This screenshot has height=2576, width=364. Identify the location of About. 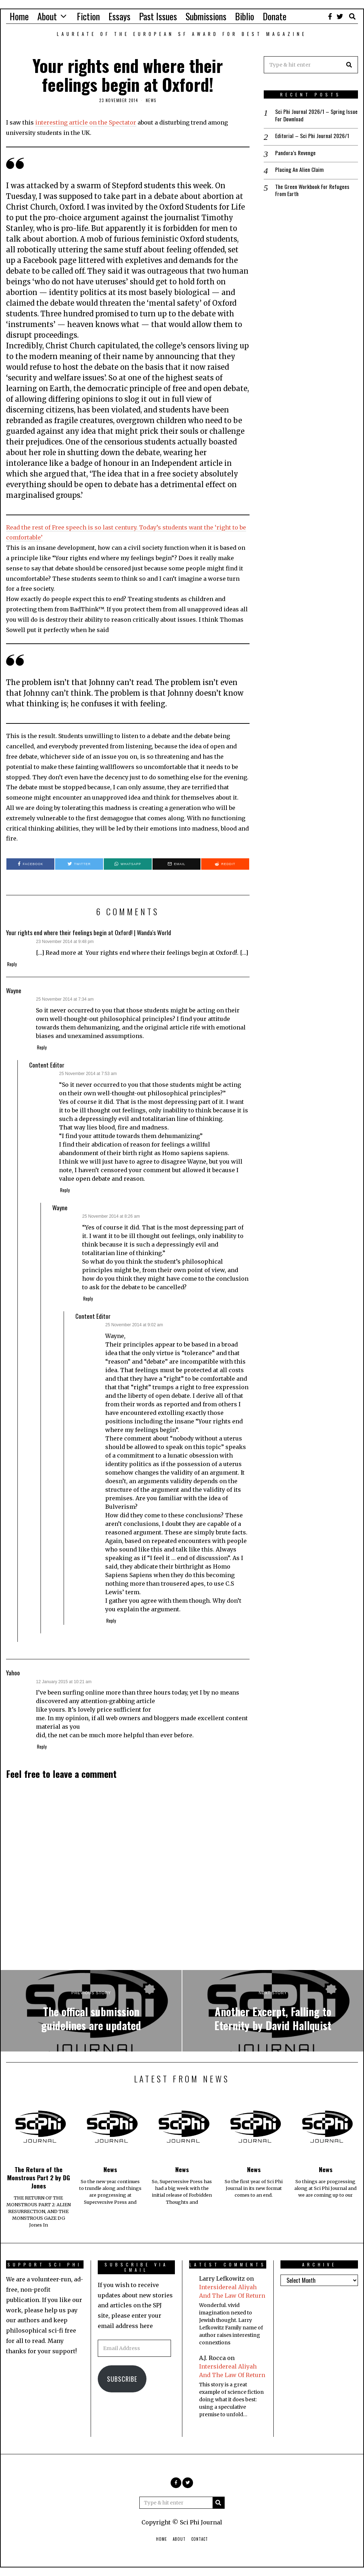
(47, 16).